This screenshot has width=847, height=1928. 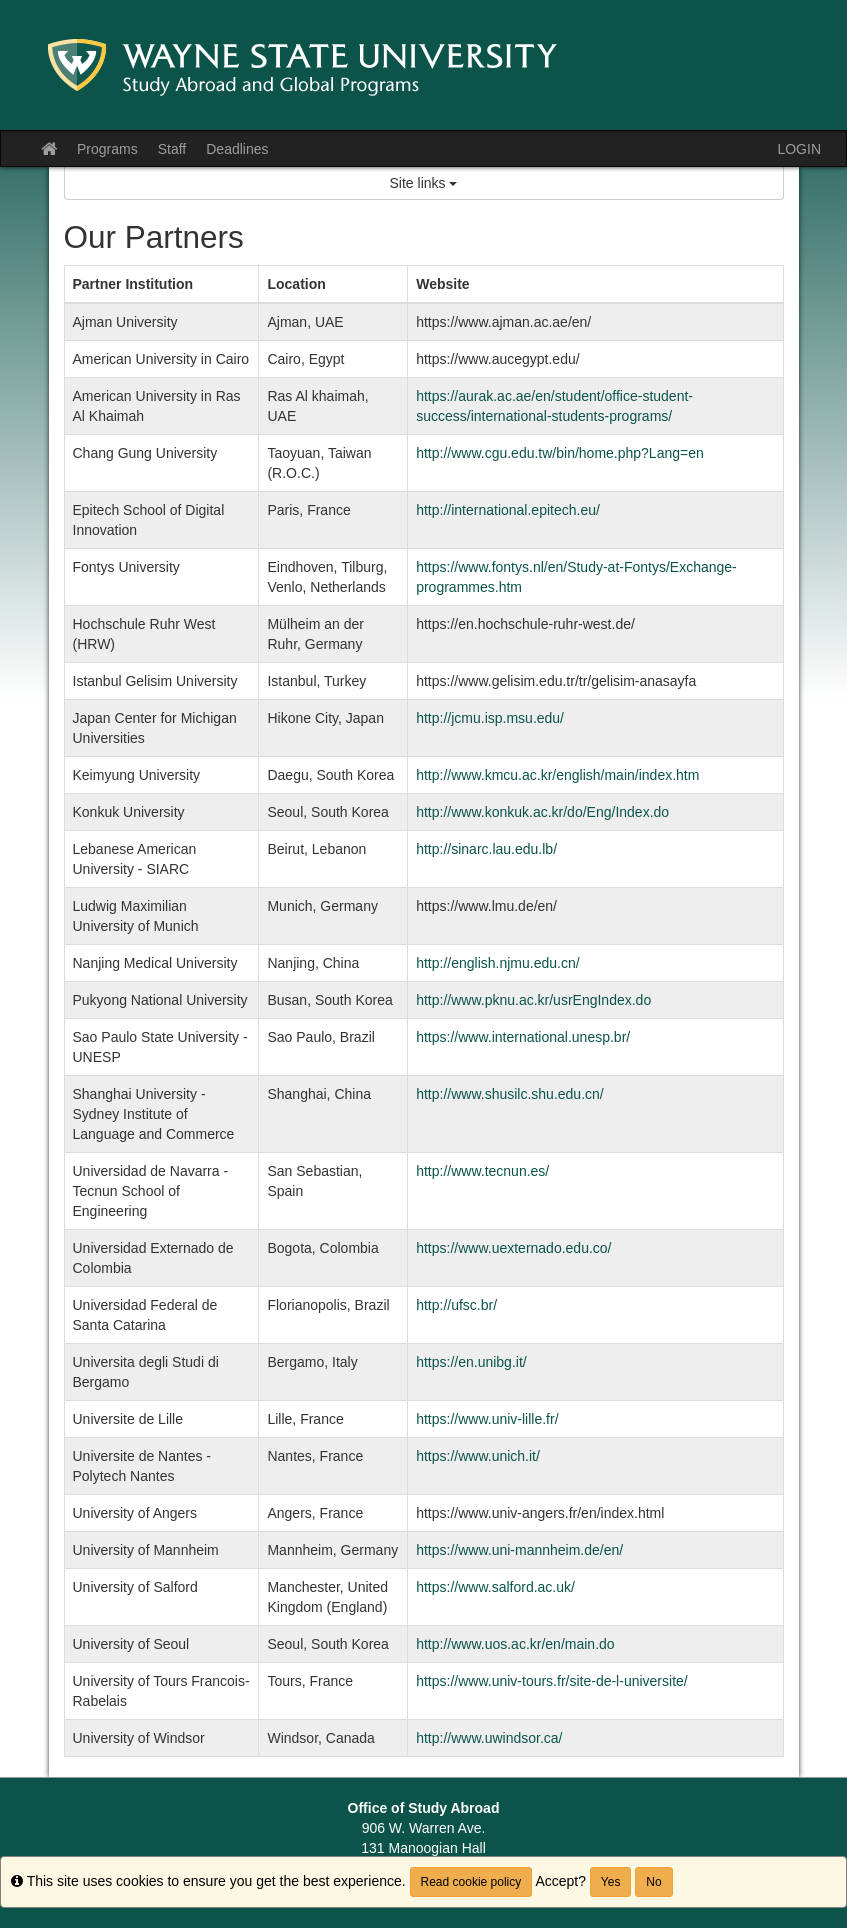 I want to click on http://sinarc.lau.edu.lb/, so click(x=486, y=849).